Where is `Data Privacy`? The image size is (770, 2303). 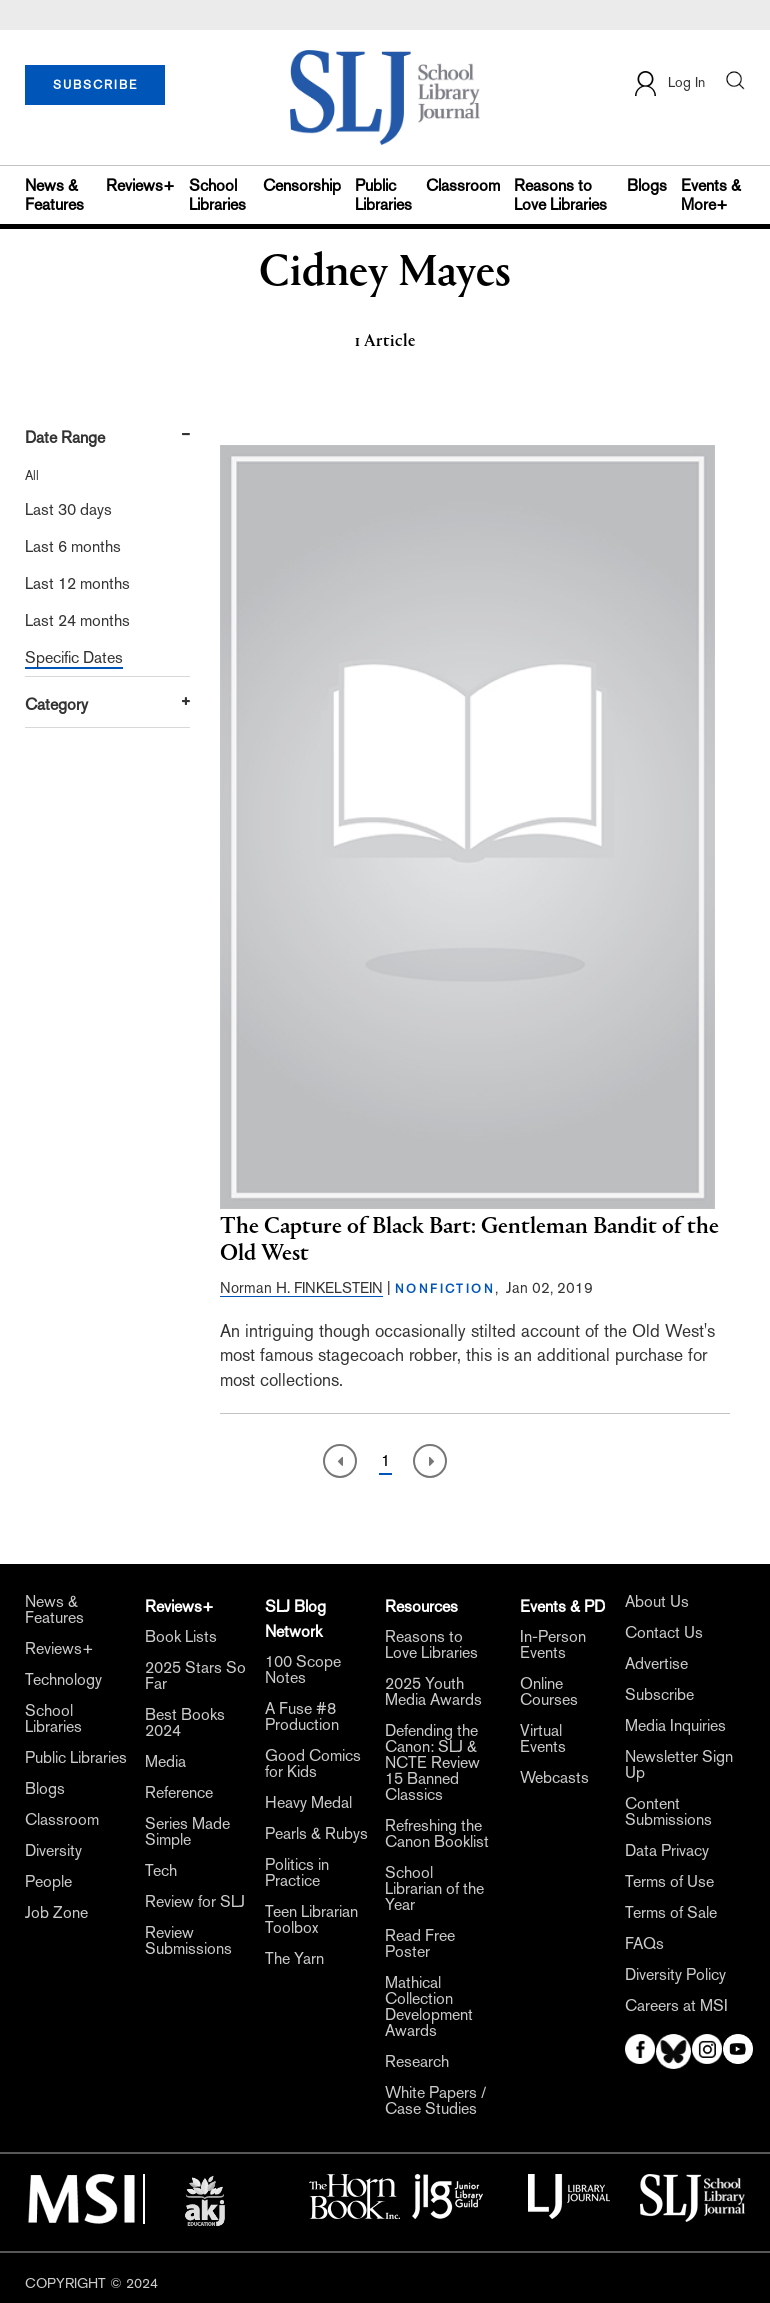 Data Privacy is located at coordinates (667, 1851).